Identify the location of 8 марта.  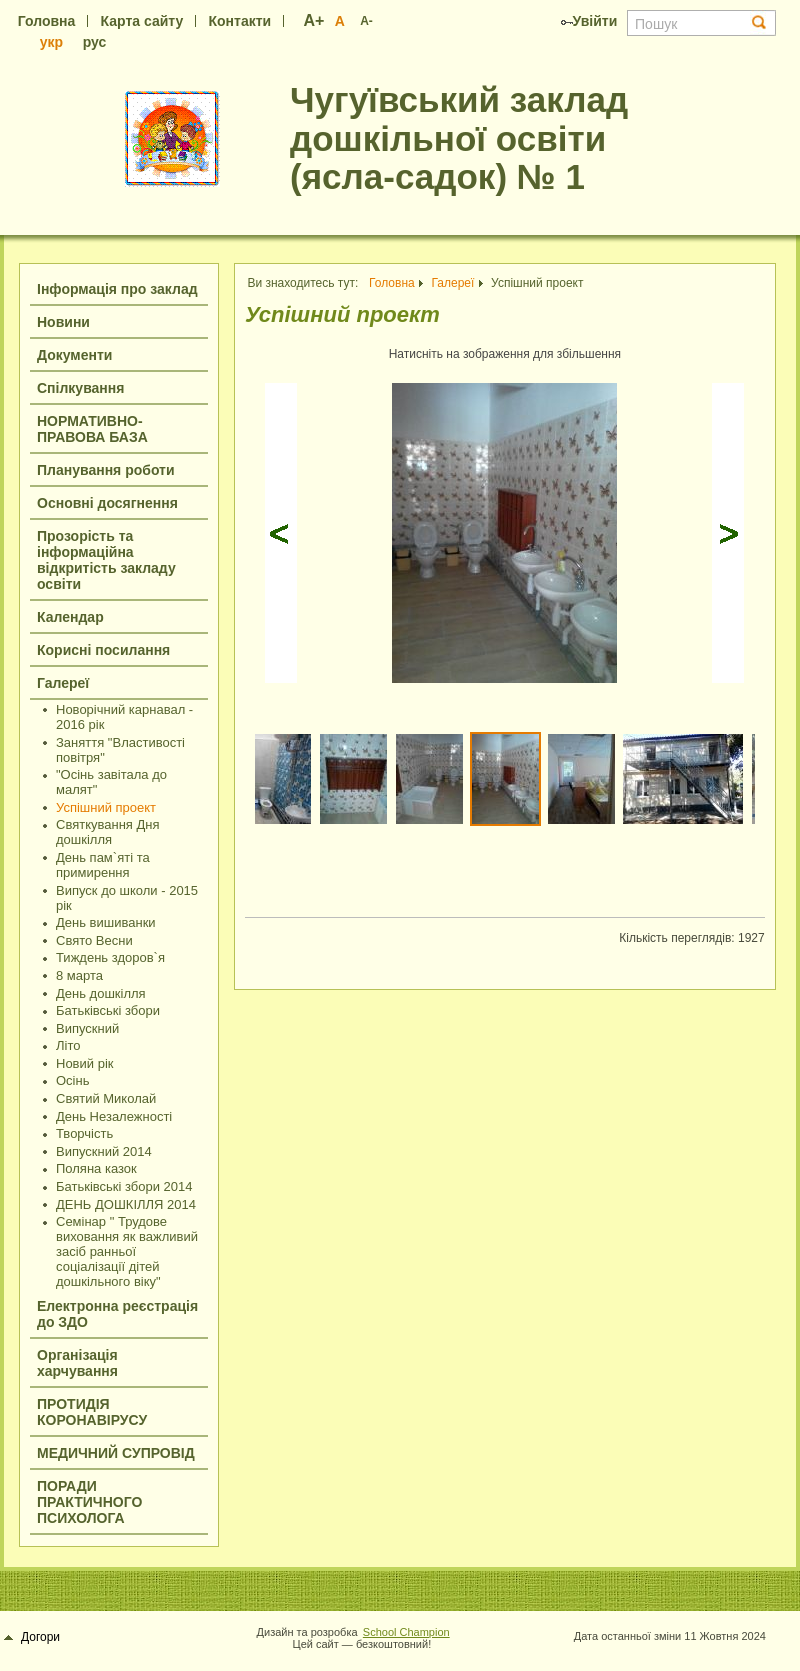
(79, 975).